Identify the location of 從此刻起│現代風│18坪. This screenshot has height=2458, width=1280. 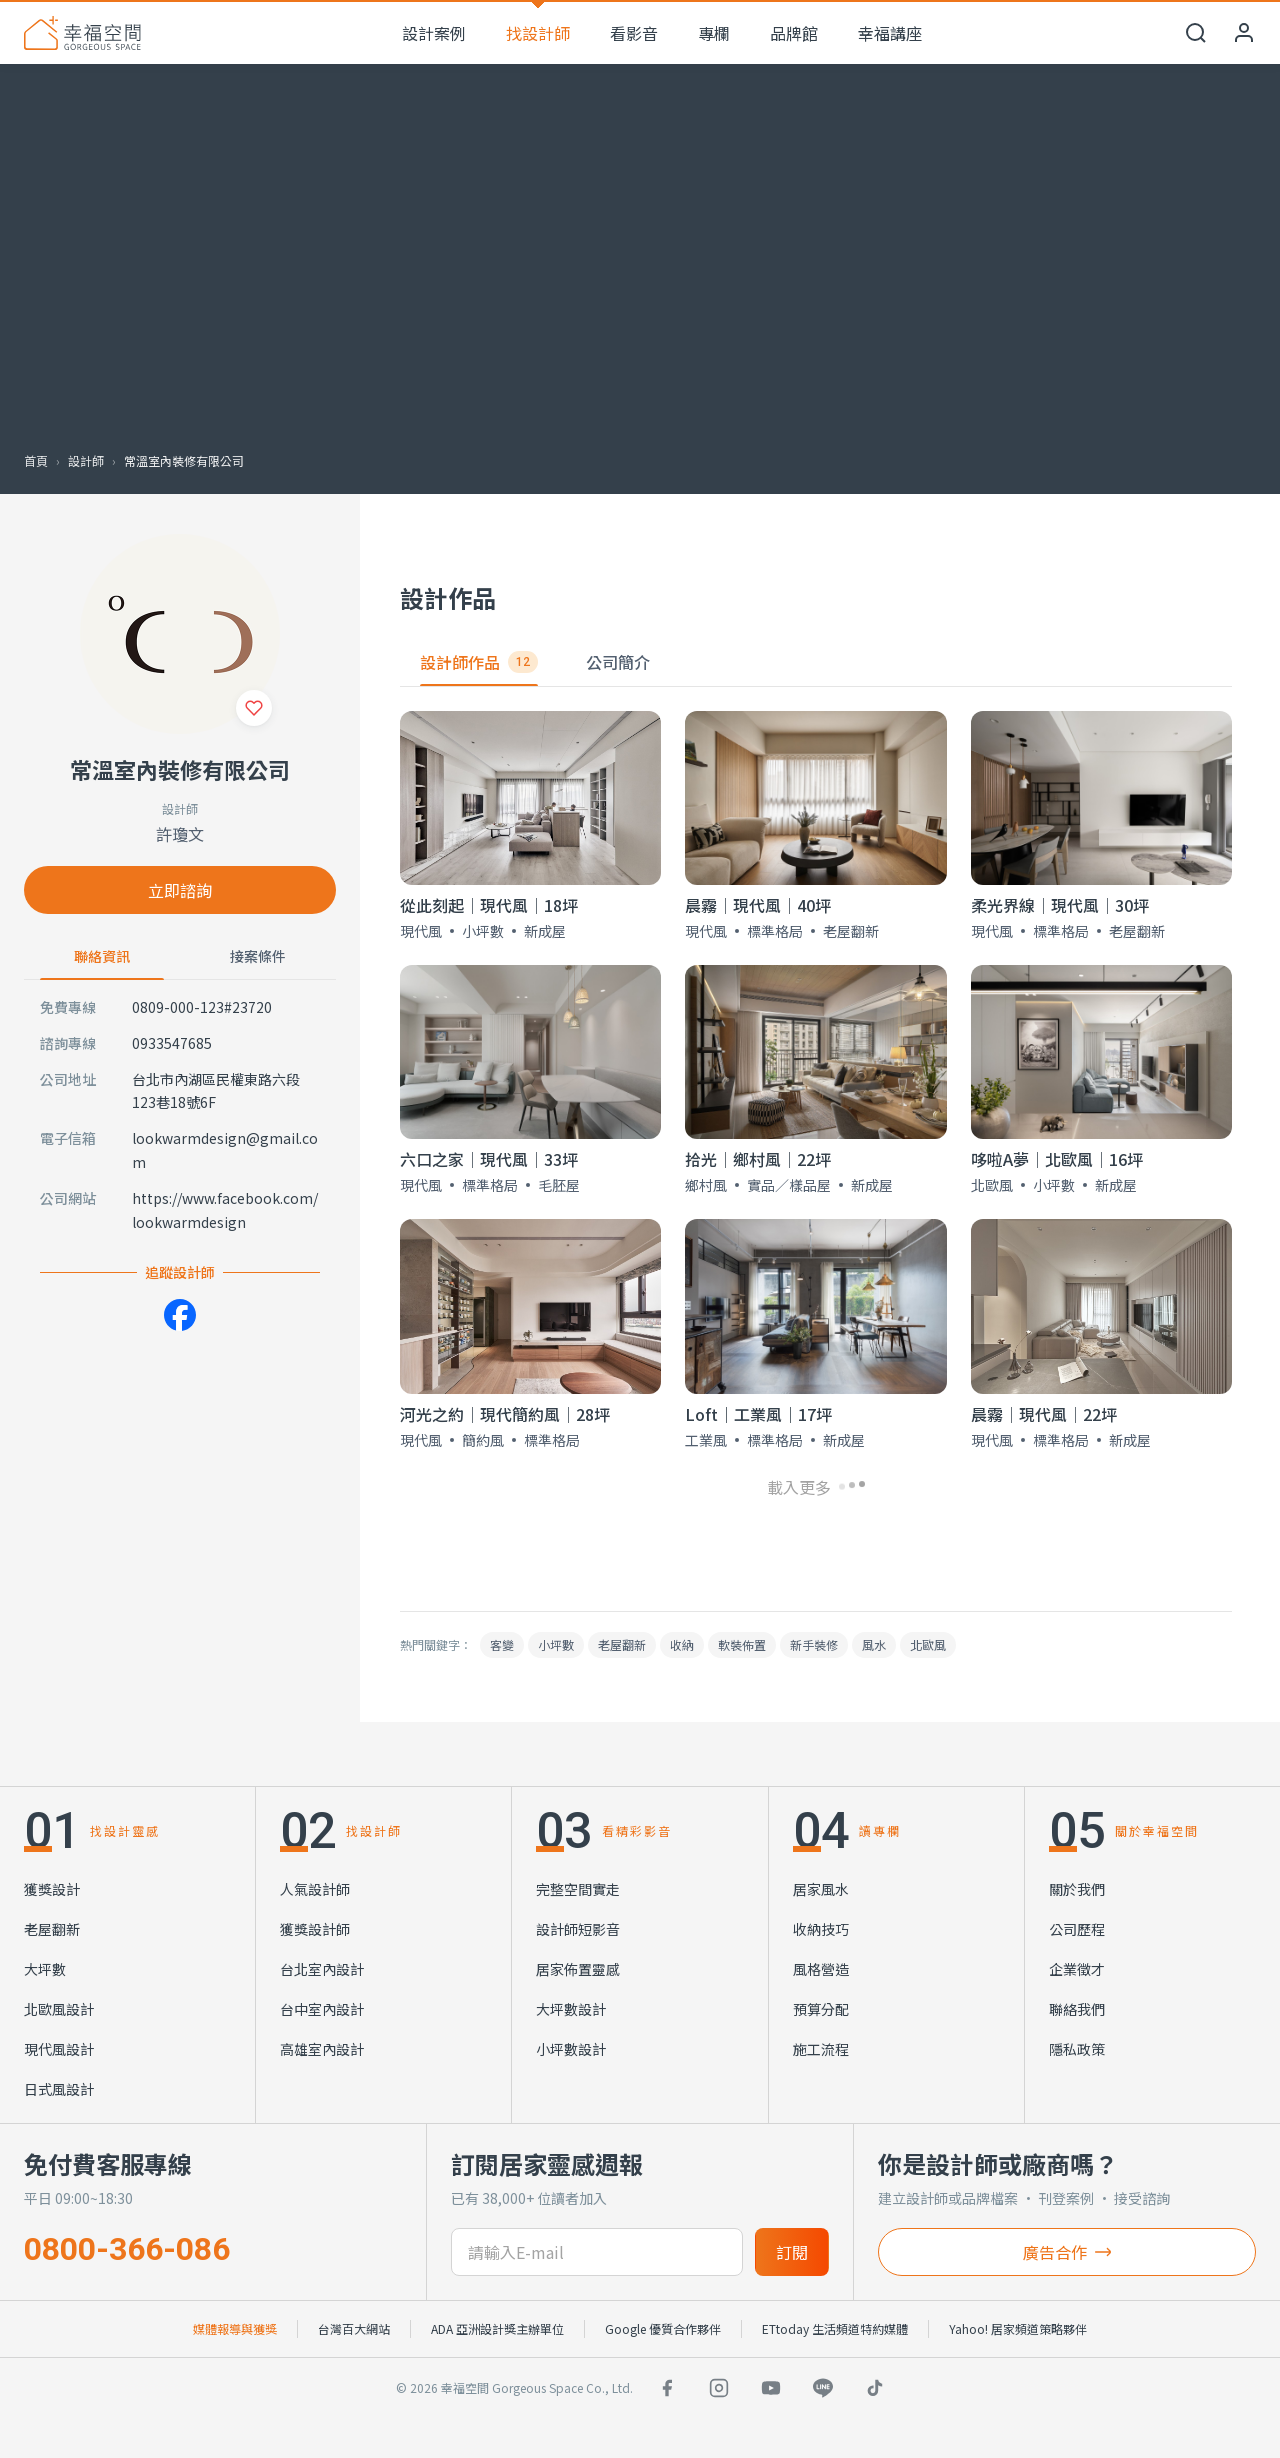
(489, 905).